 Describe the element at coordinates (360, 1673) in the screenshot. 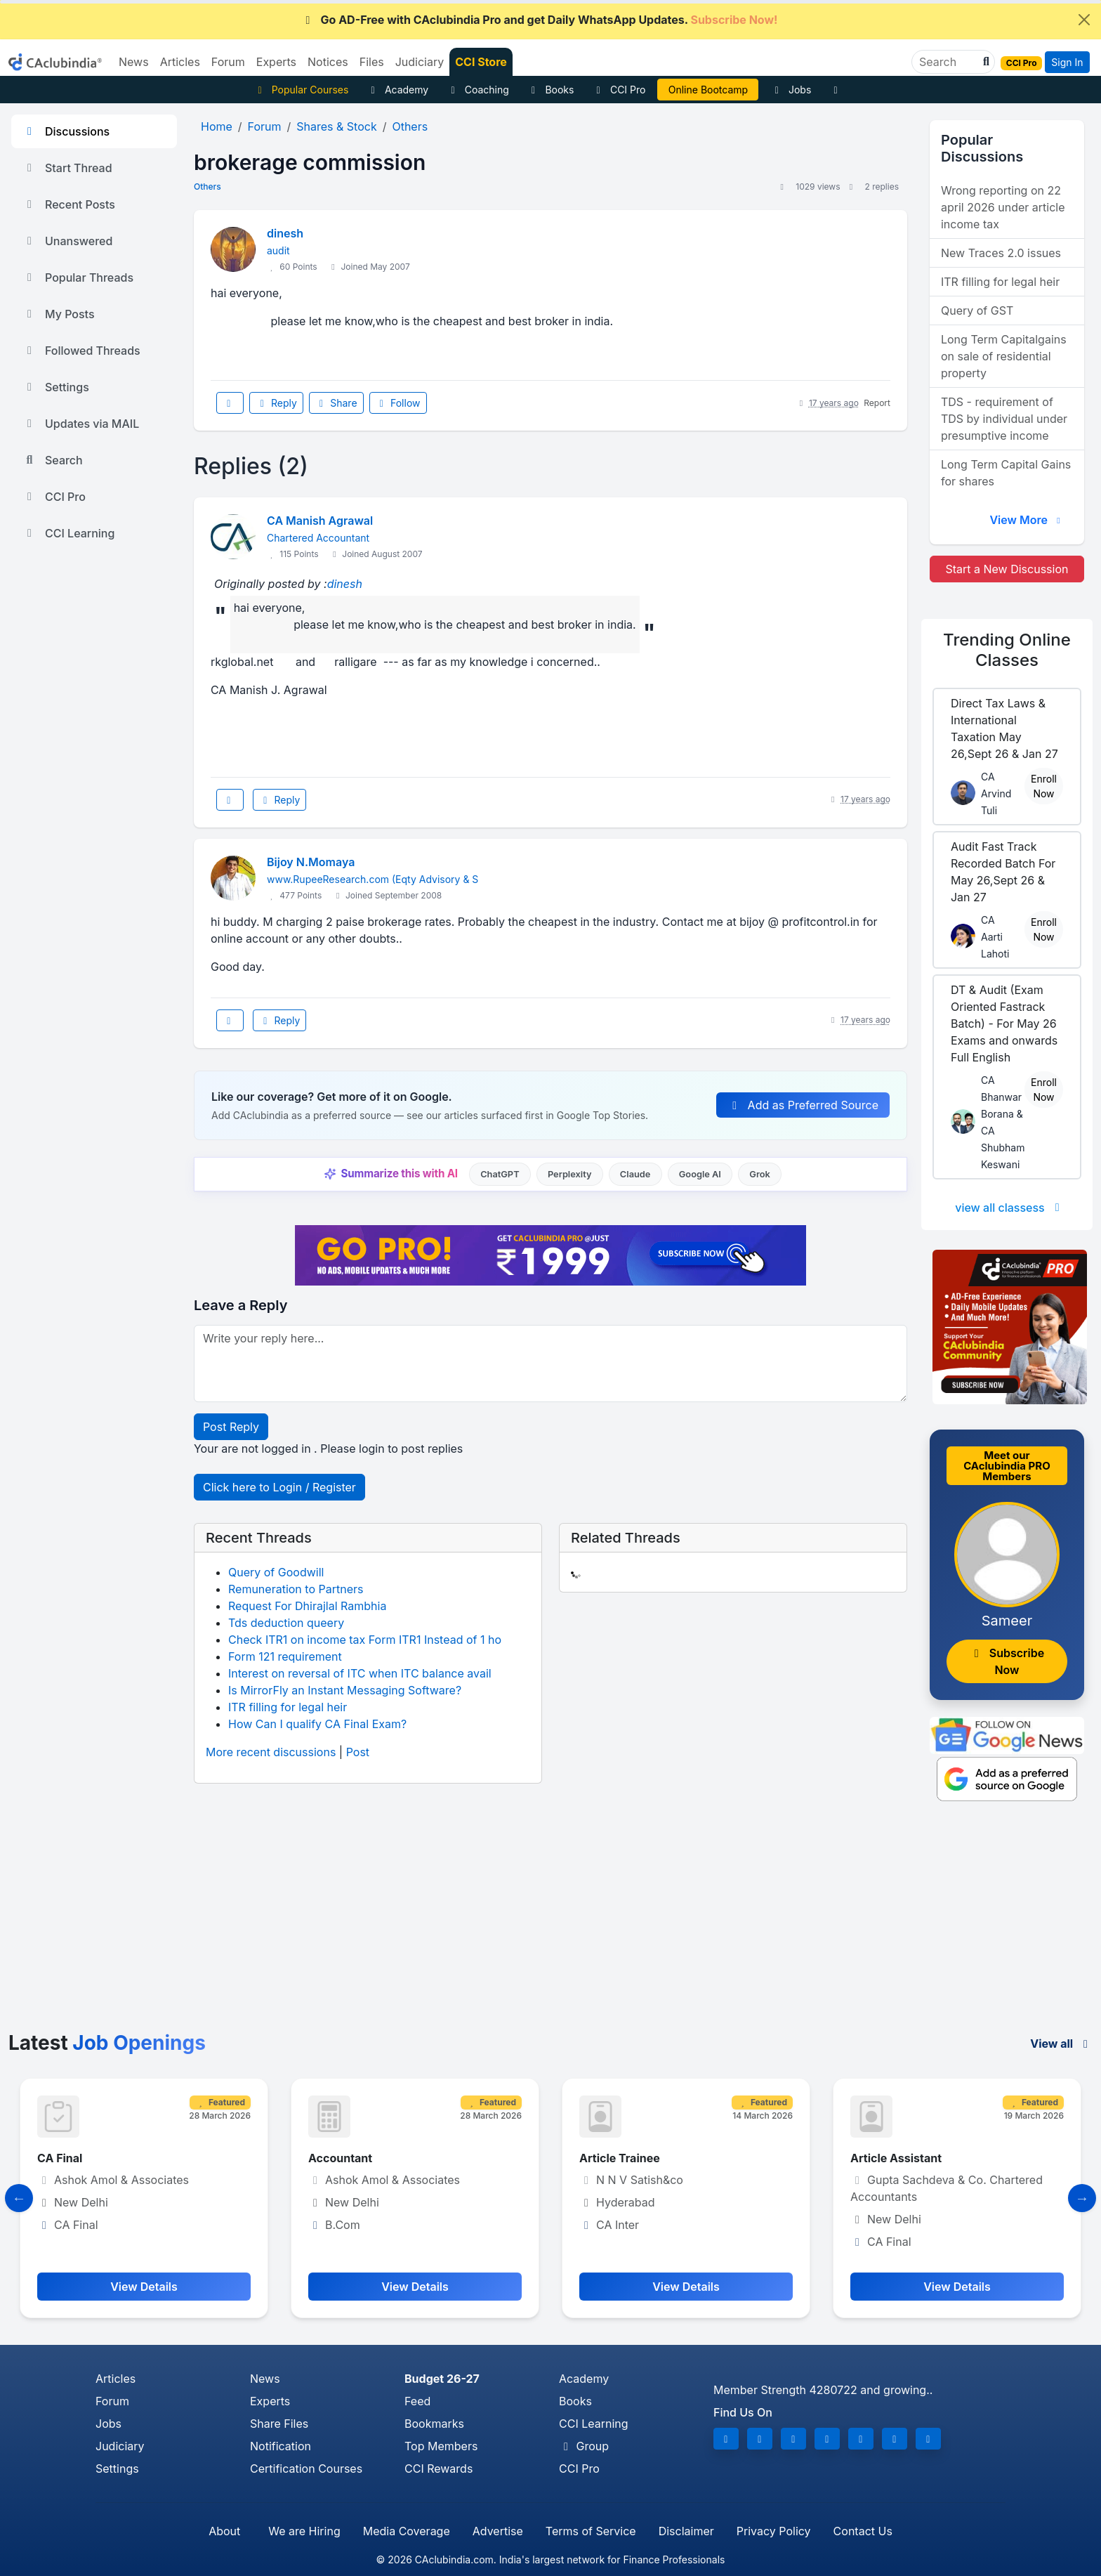

I see `Interest on reversal of ITC when ITC balance avail` at that location.